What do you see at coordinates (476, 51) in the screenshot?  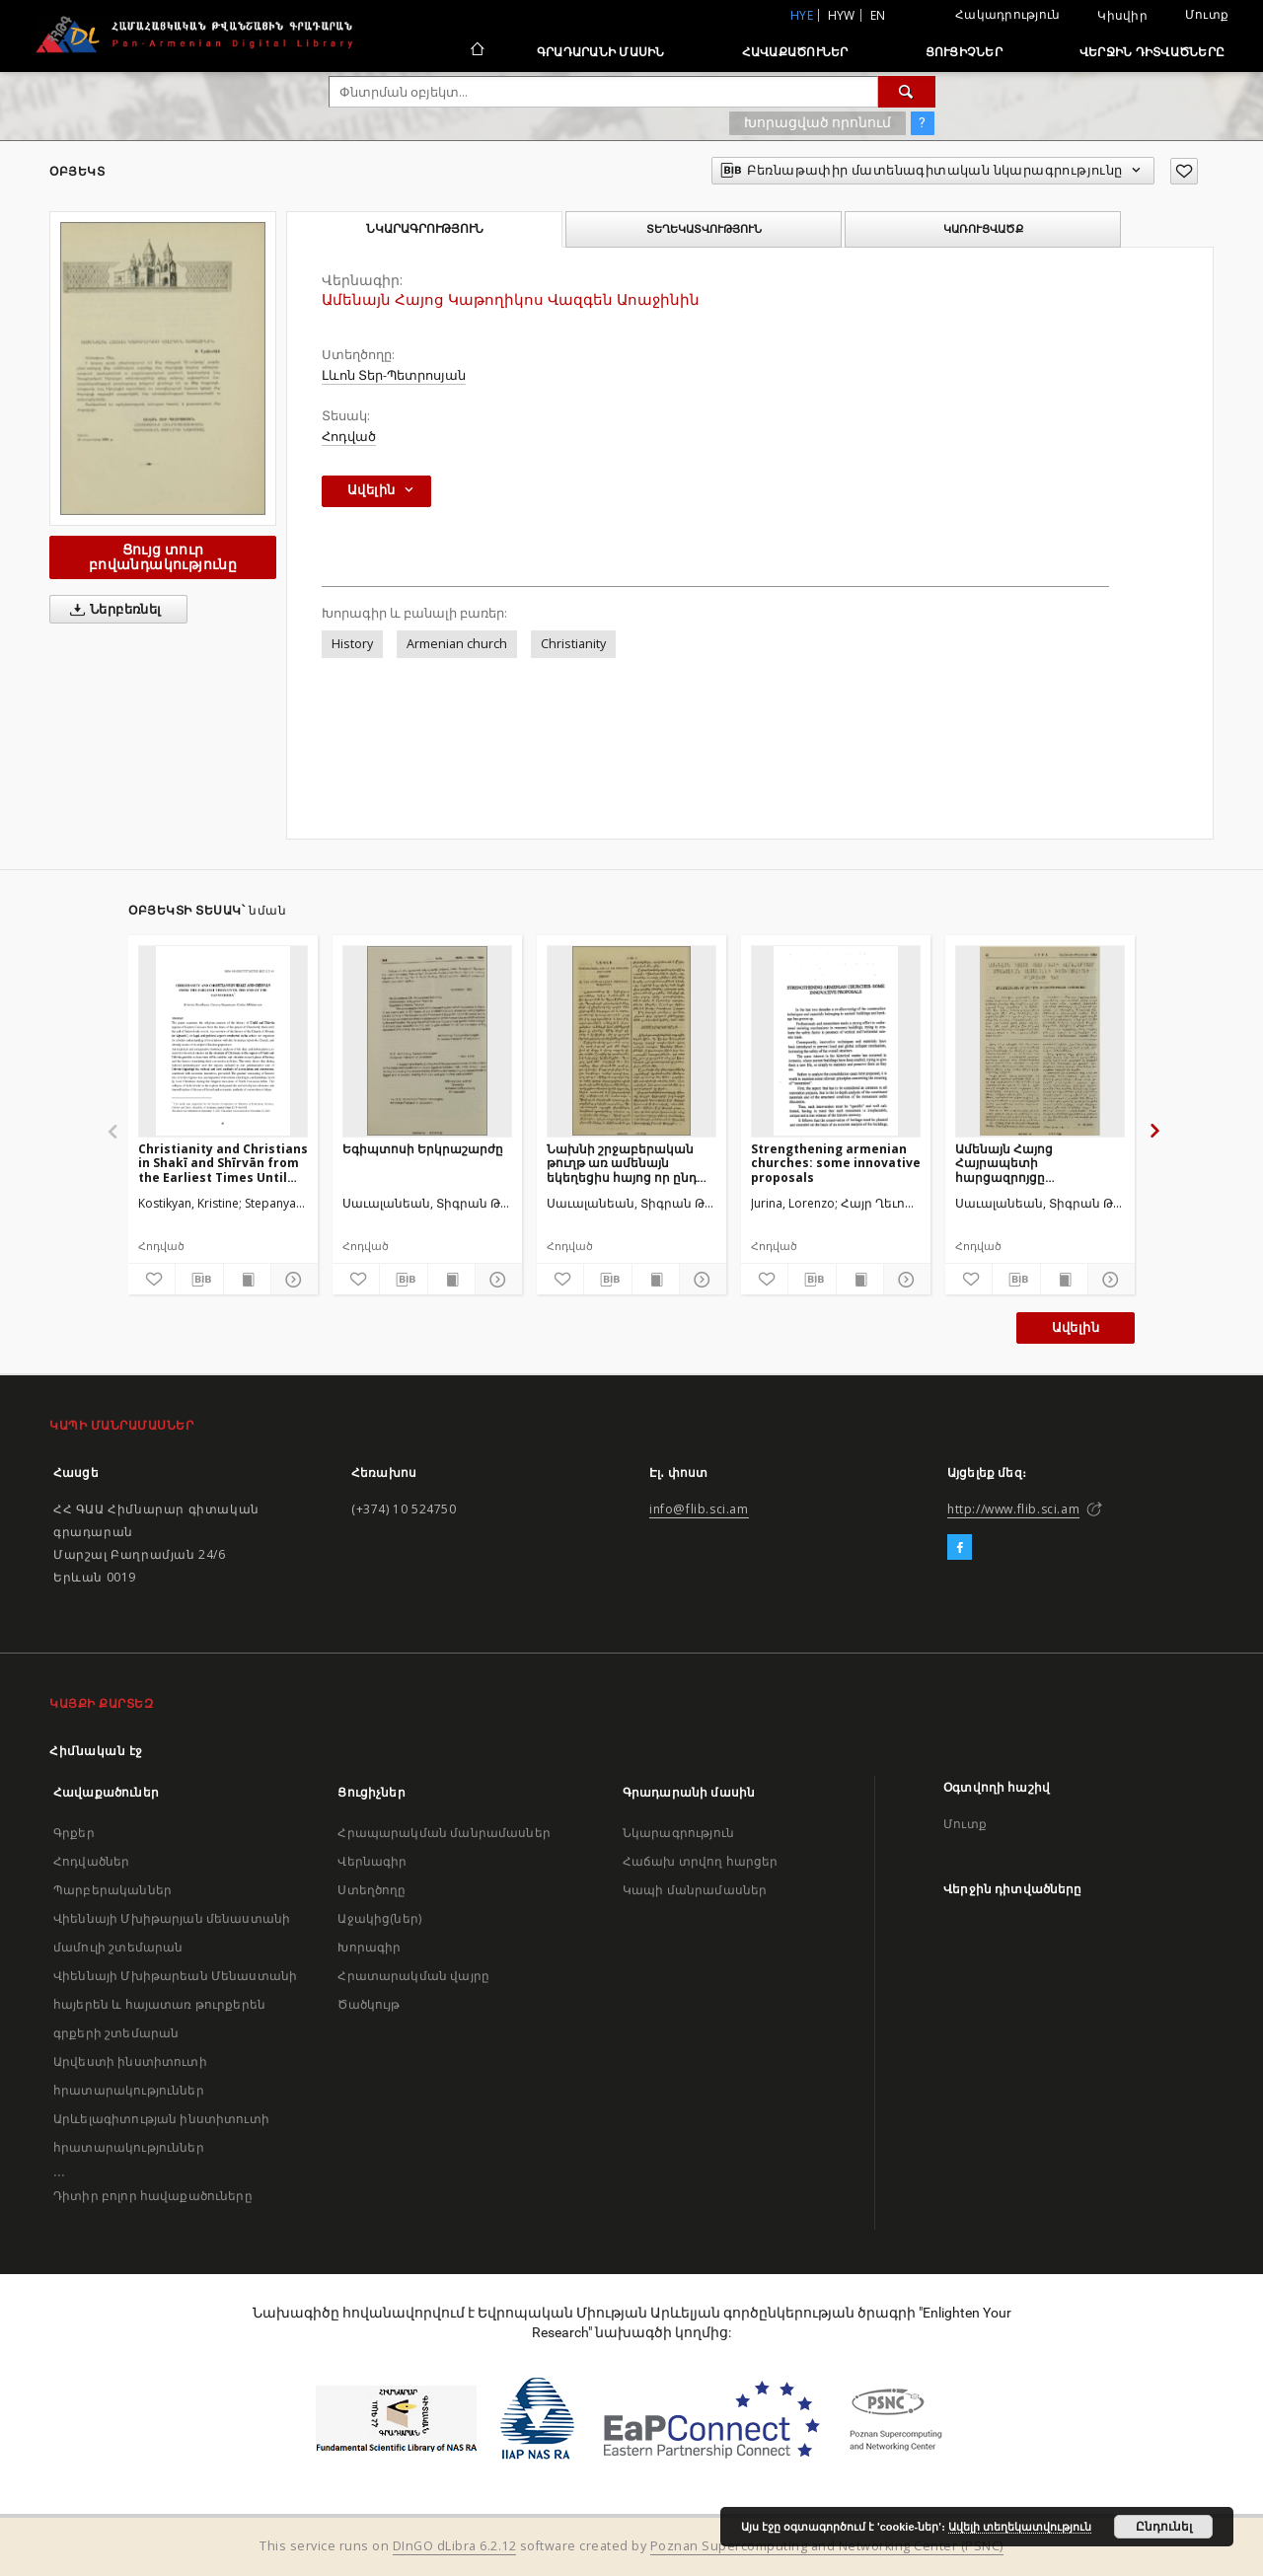 I see `[Հիմնական էջ]` at bounding box center [476, 51].